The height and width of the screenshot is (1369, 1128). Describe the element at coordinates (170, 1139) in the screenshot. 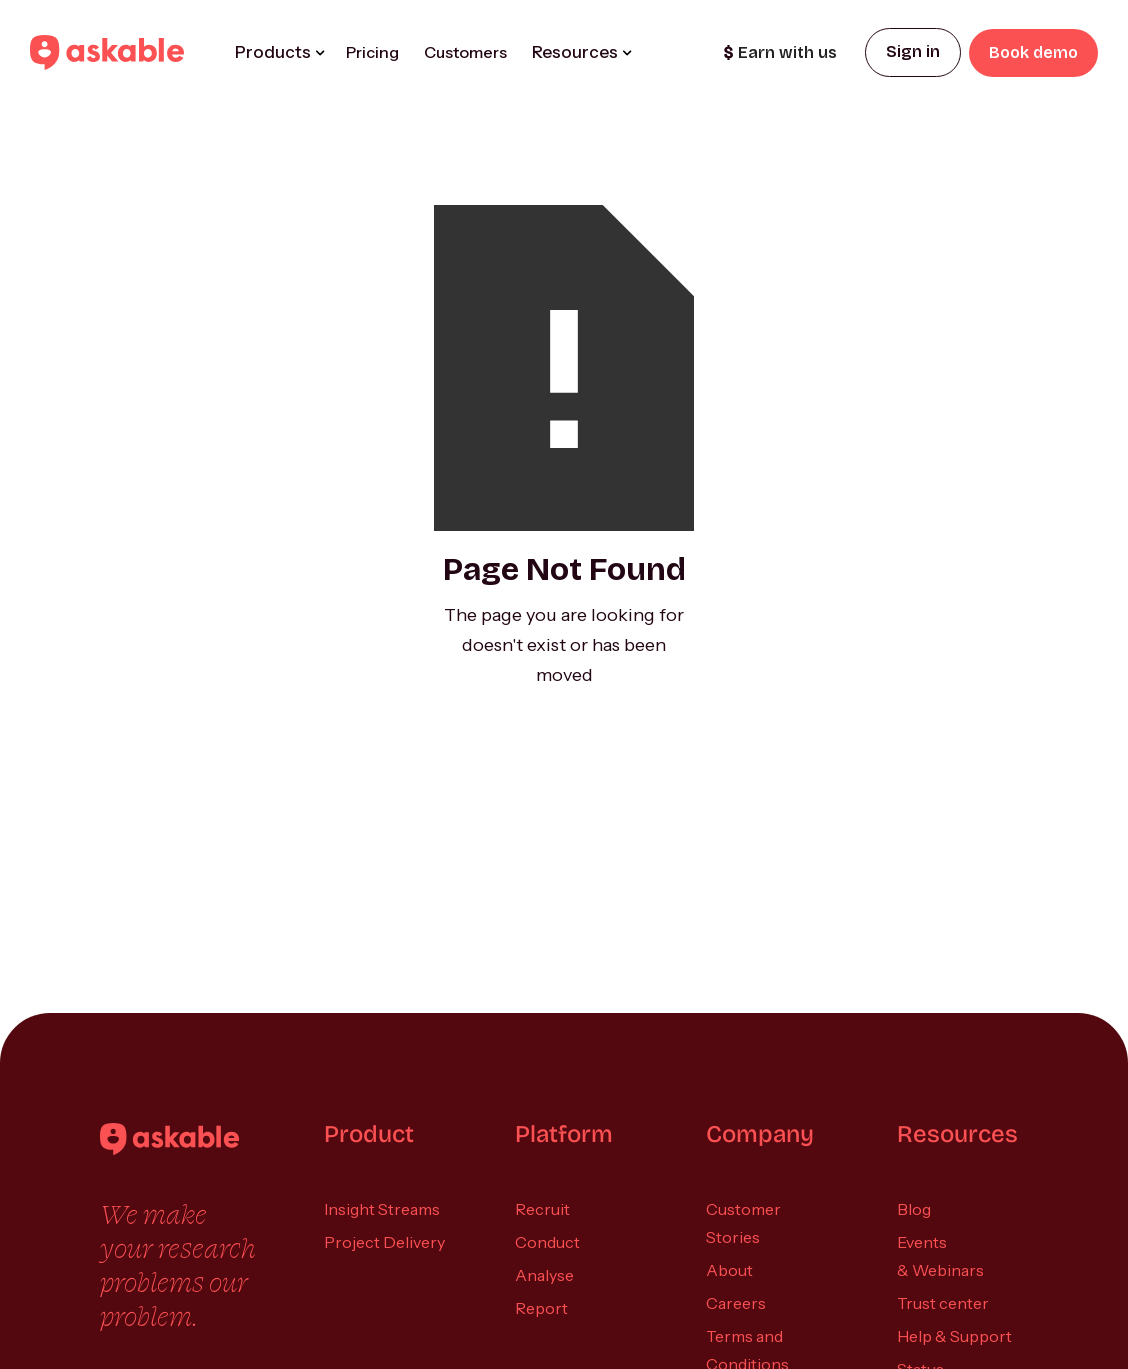

I see `[Askable]` at that location.